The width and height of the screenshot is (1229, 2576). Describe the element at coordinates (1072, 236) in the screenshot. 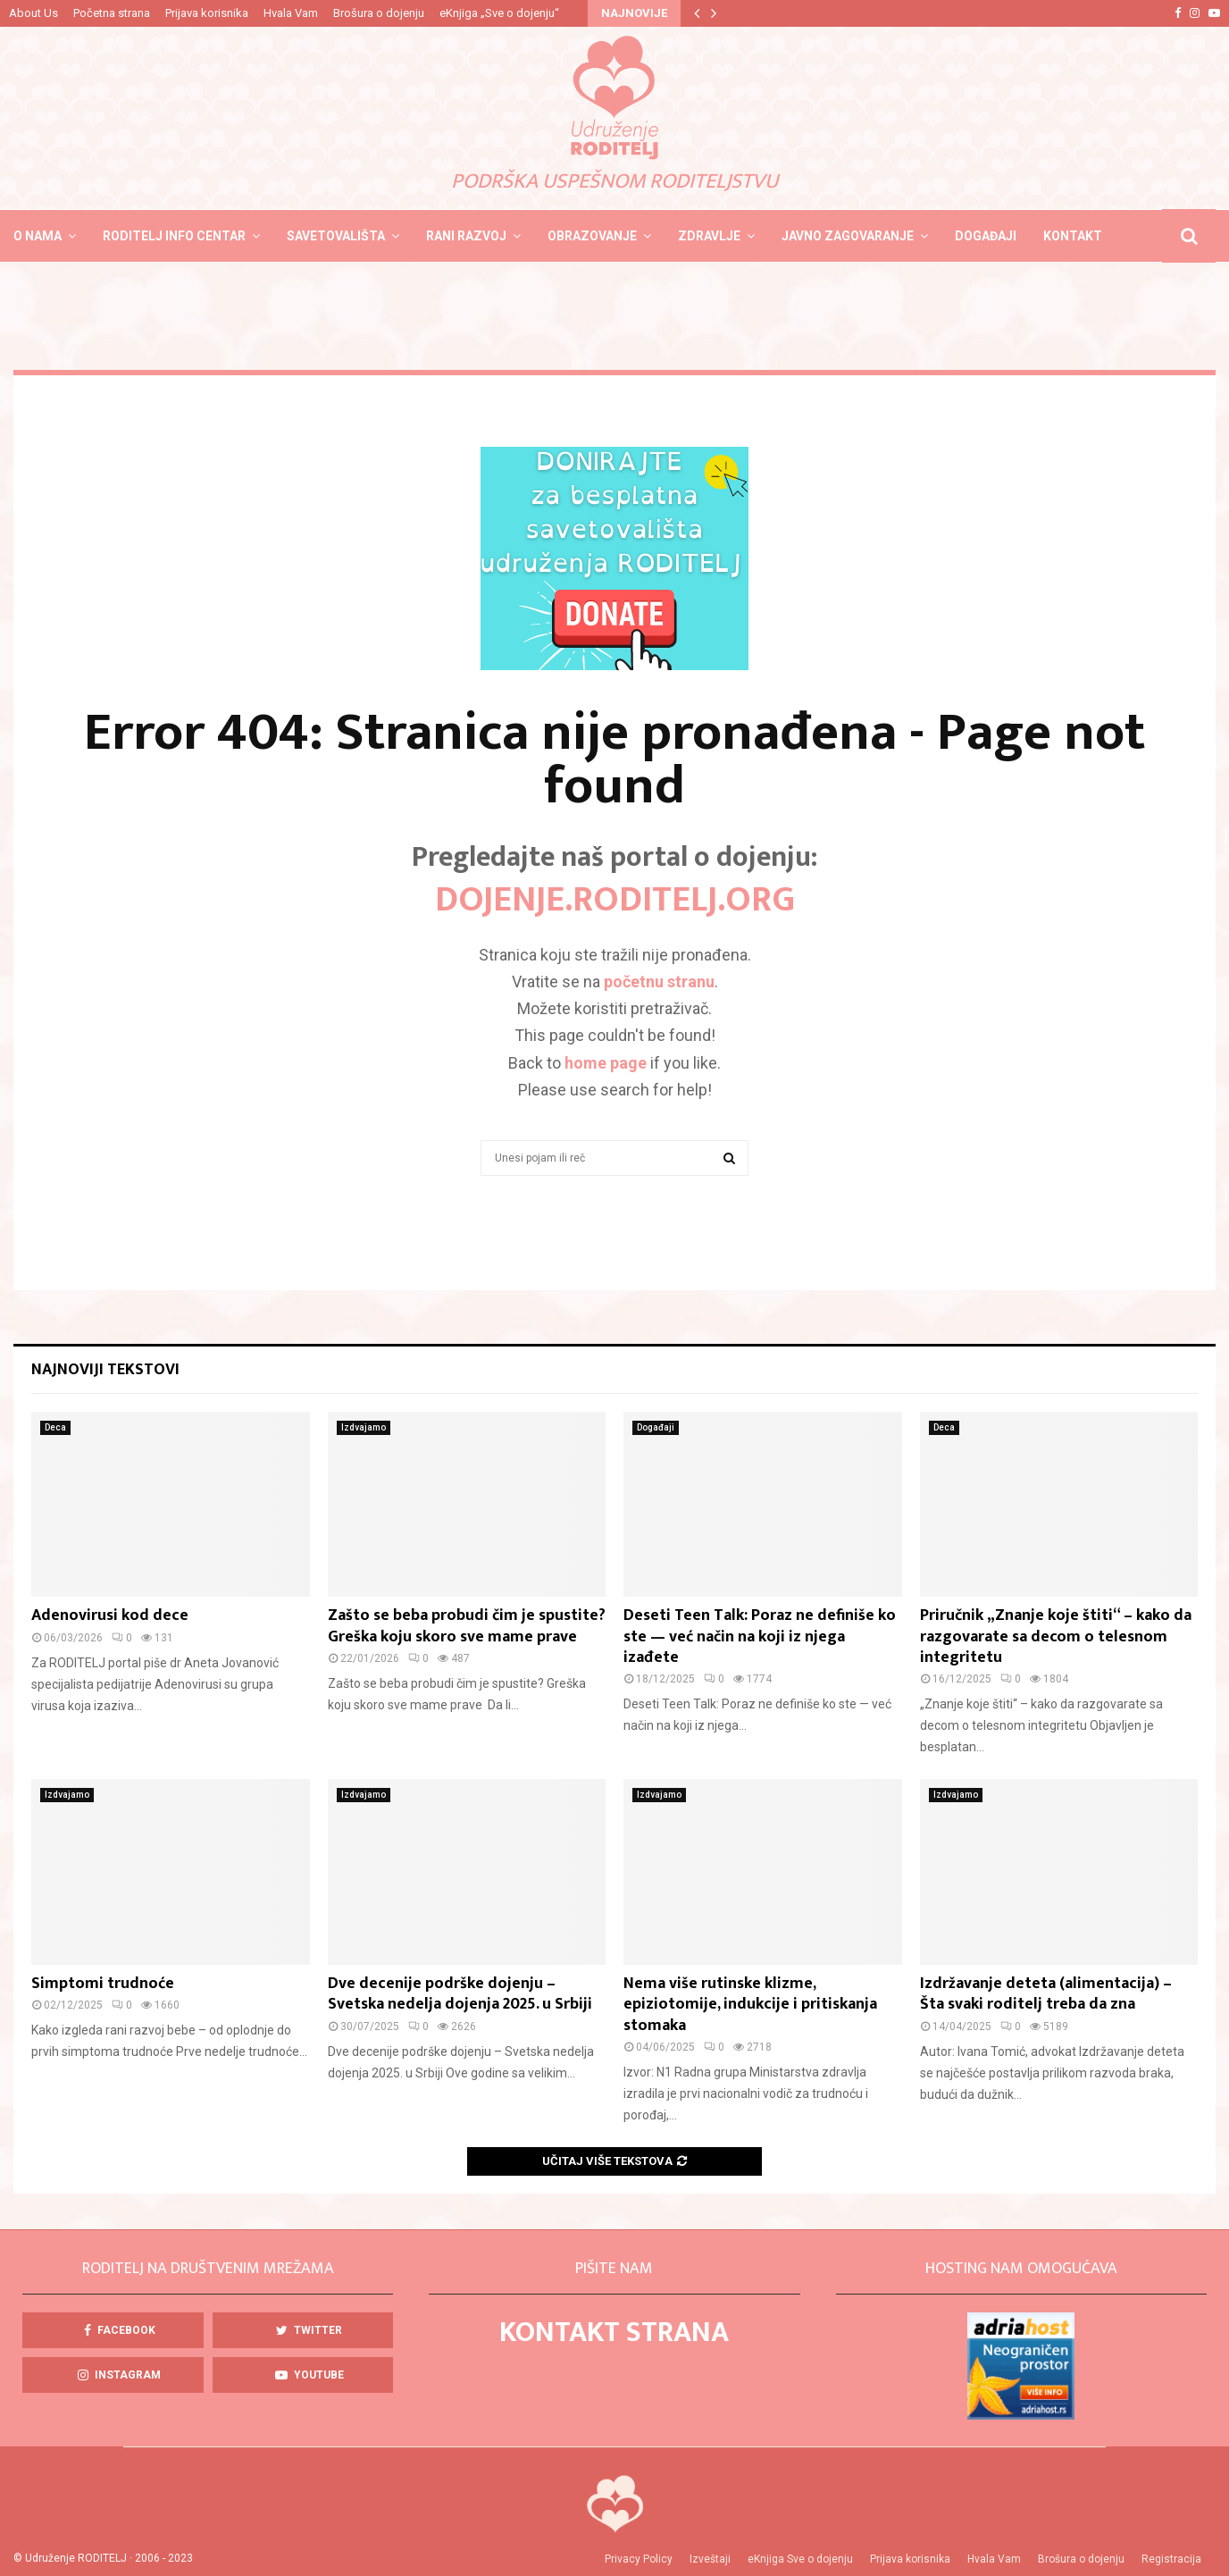

I see `Kontakt` at that location.